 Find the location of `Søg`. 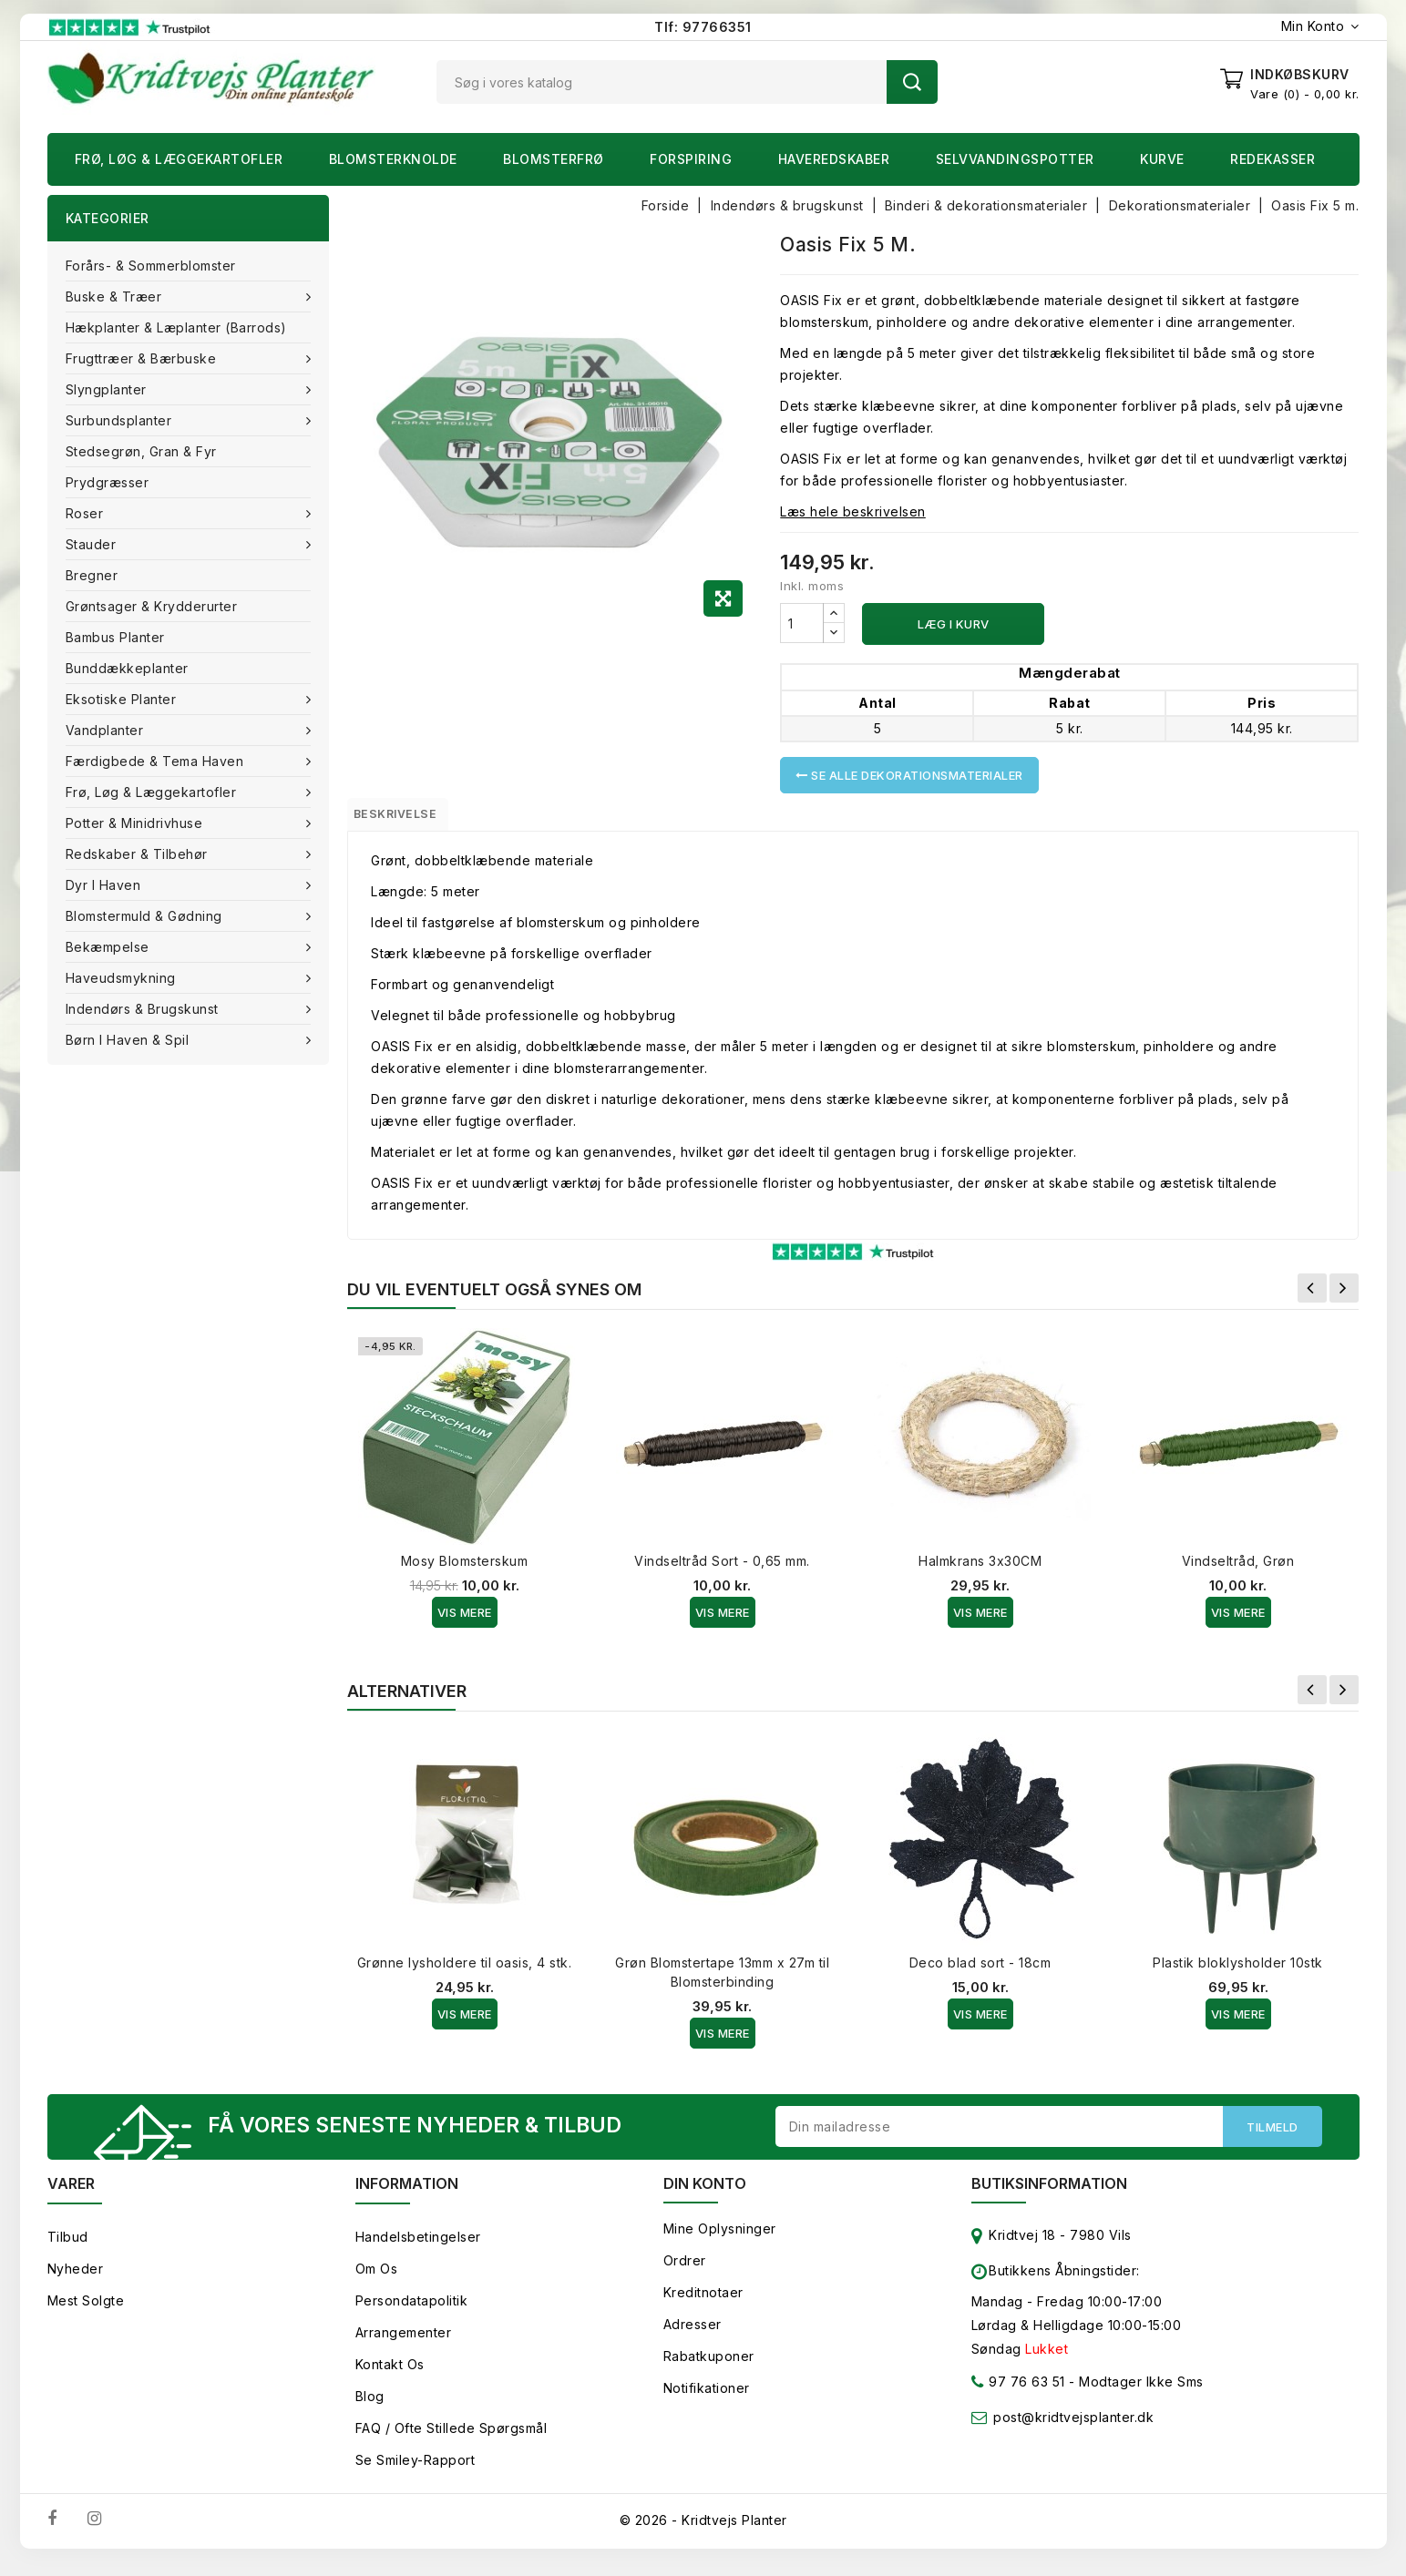

Søg is located at coordinates (912, 82).